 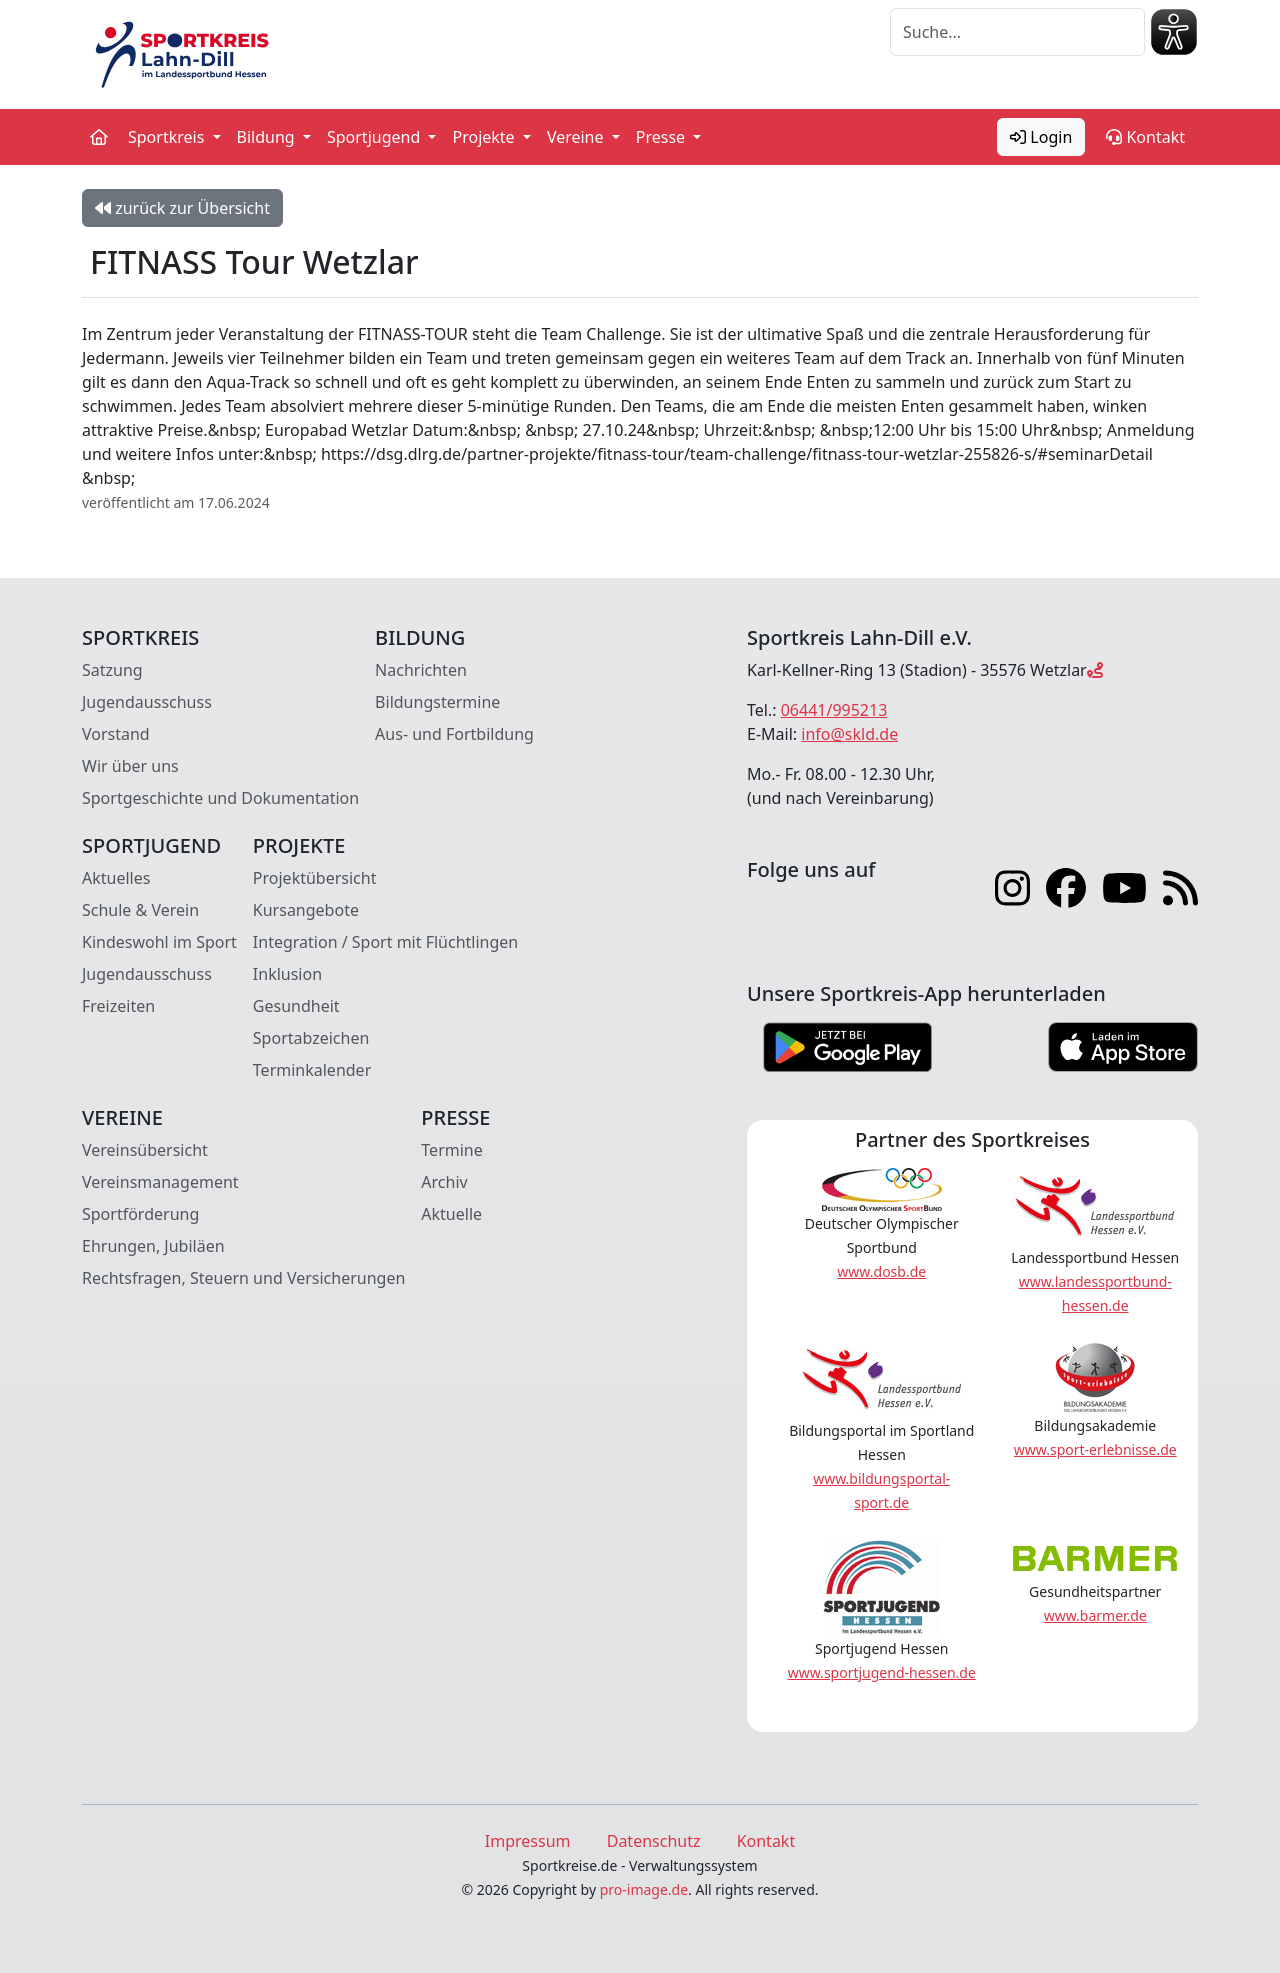 What do you see at coordinates (296, 1006) in the screenshot?
I see `Gesundheit` at bounding box center [296, 1006].